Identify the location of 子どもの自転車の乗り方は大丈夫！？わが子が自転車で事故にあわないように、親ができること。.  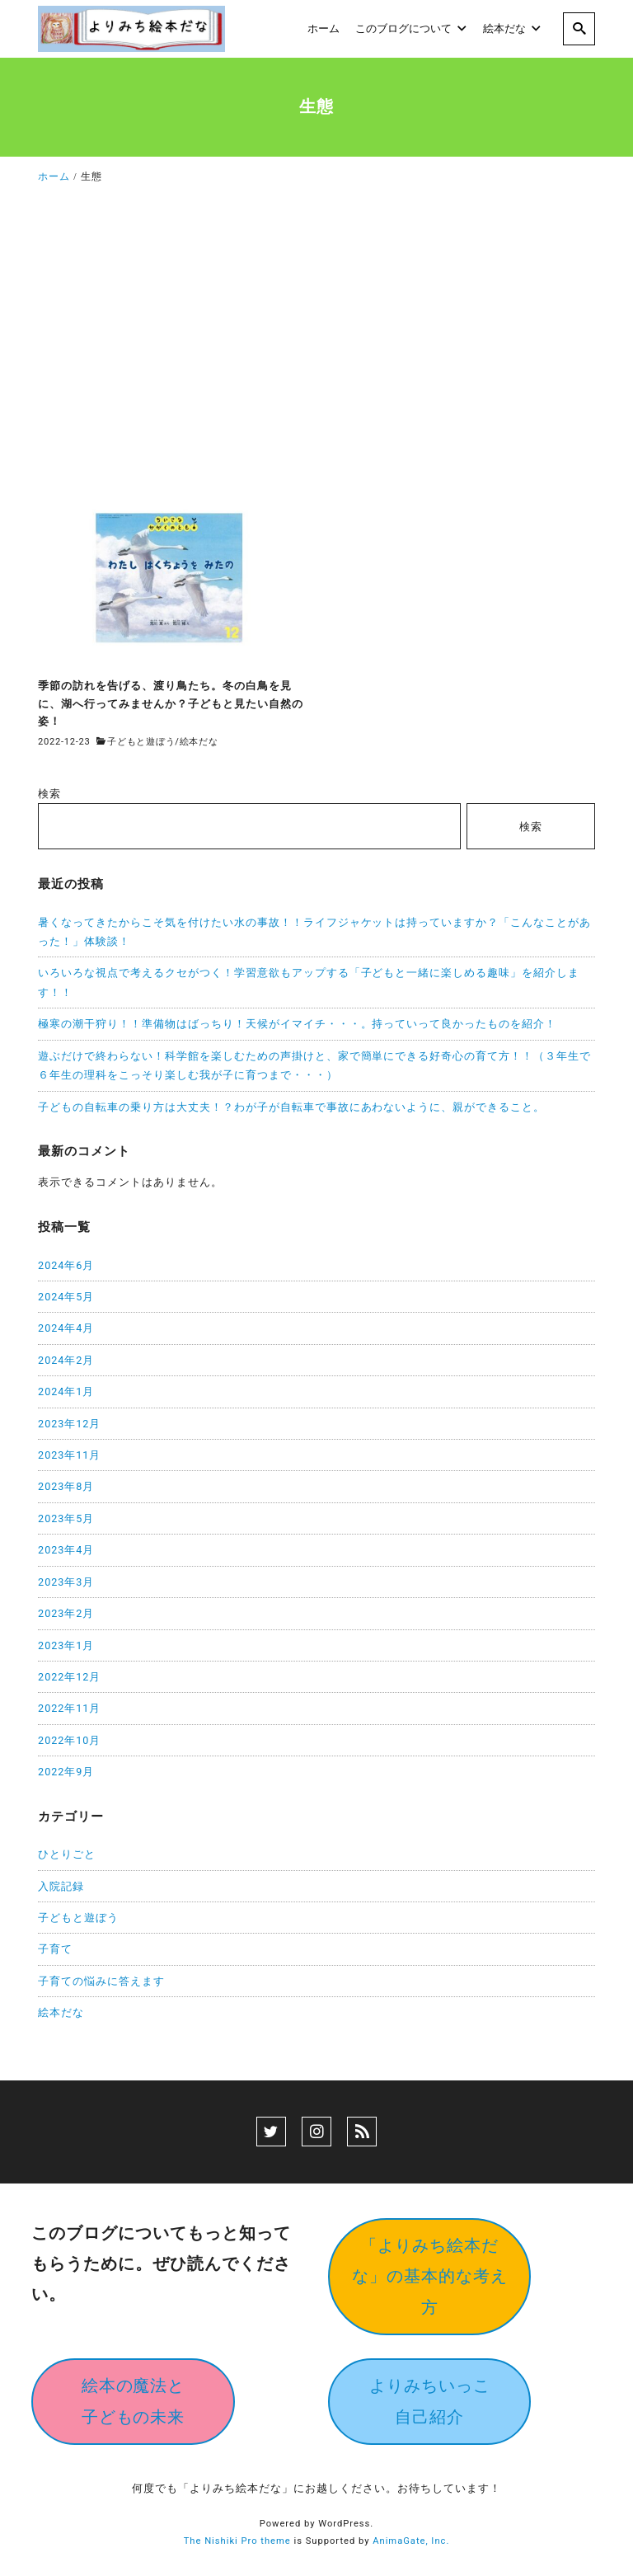
(291, 1107).